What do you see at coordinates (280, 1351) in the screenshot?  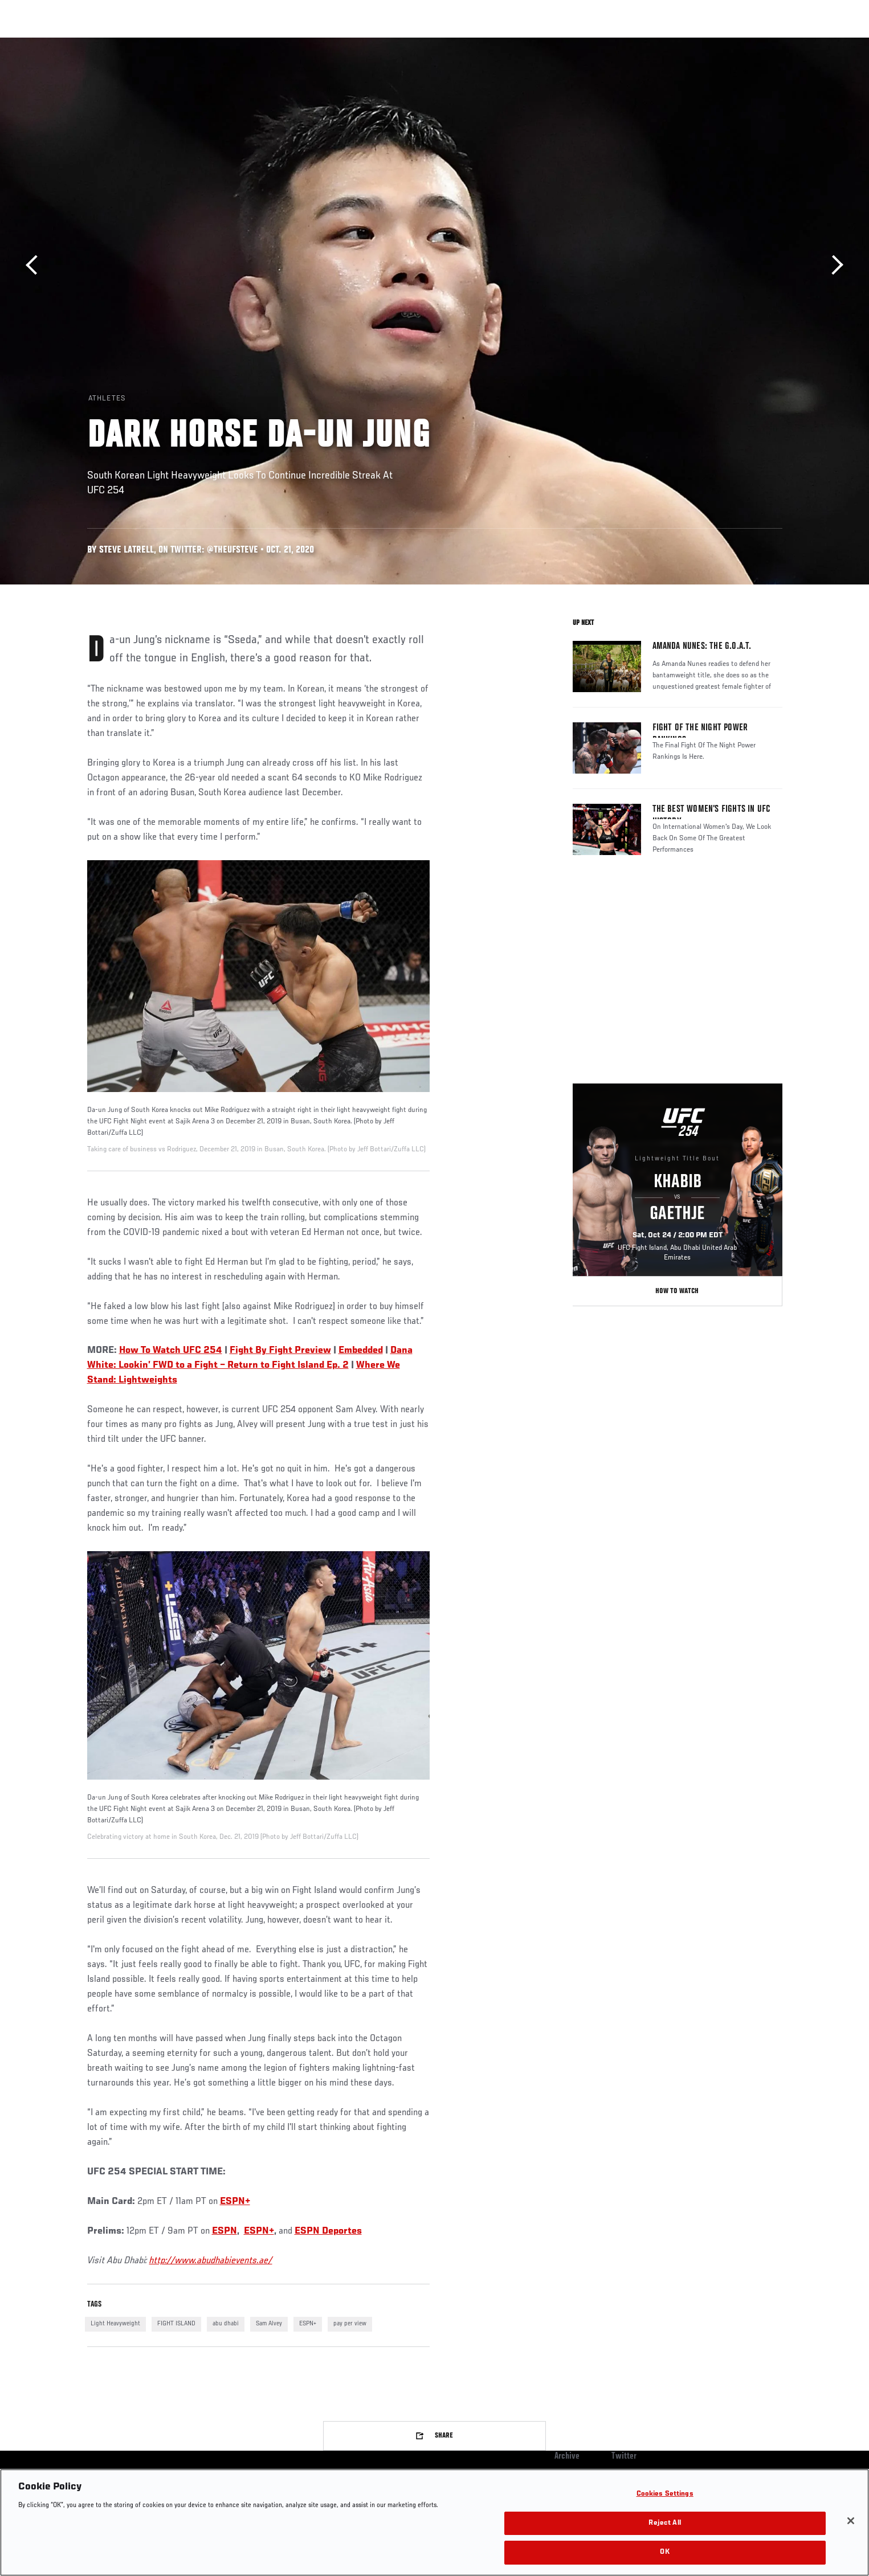 I see `Fight By Fight Preview` at bounding box center [280, 1351].